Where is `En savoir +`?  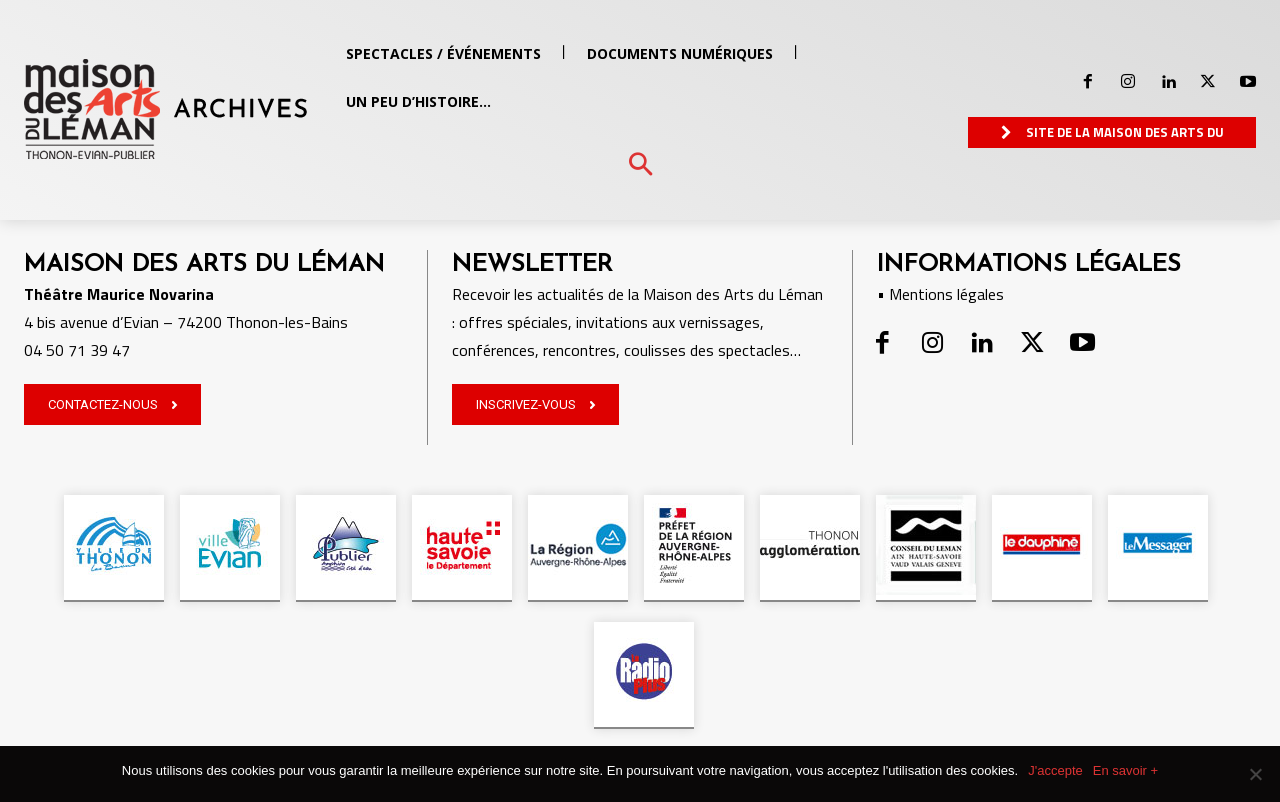
En savoir + is located at coordinates (1125, 770).